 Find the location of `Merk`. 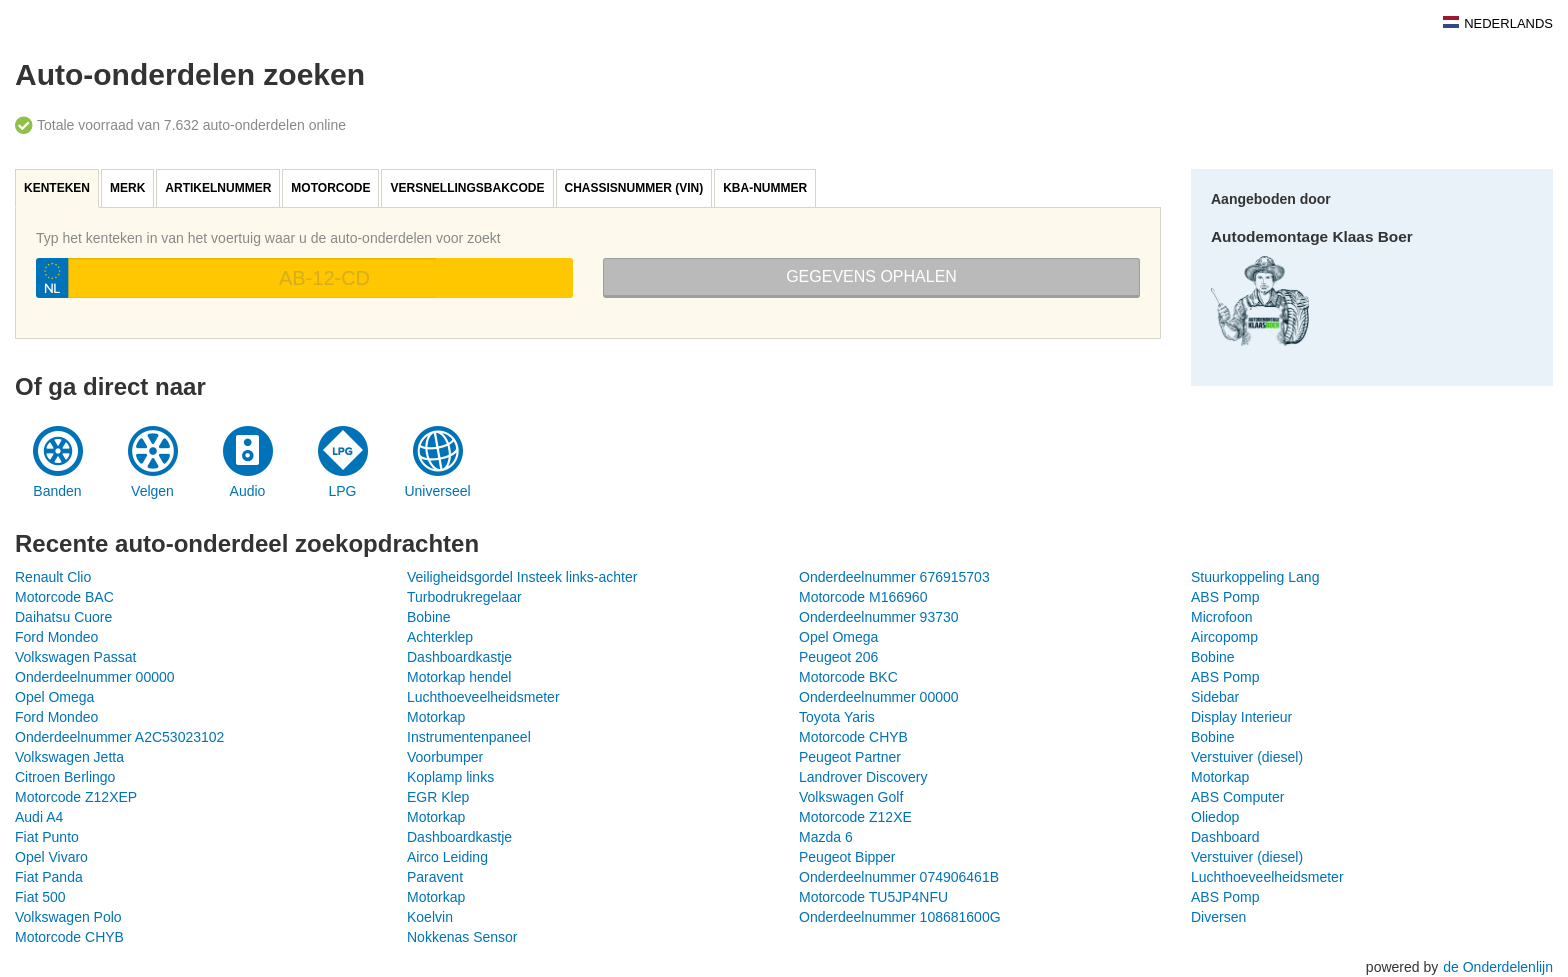

Merk is located at coordinates (127, 188).